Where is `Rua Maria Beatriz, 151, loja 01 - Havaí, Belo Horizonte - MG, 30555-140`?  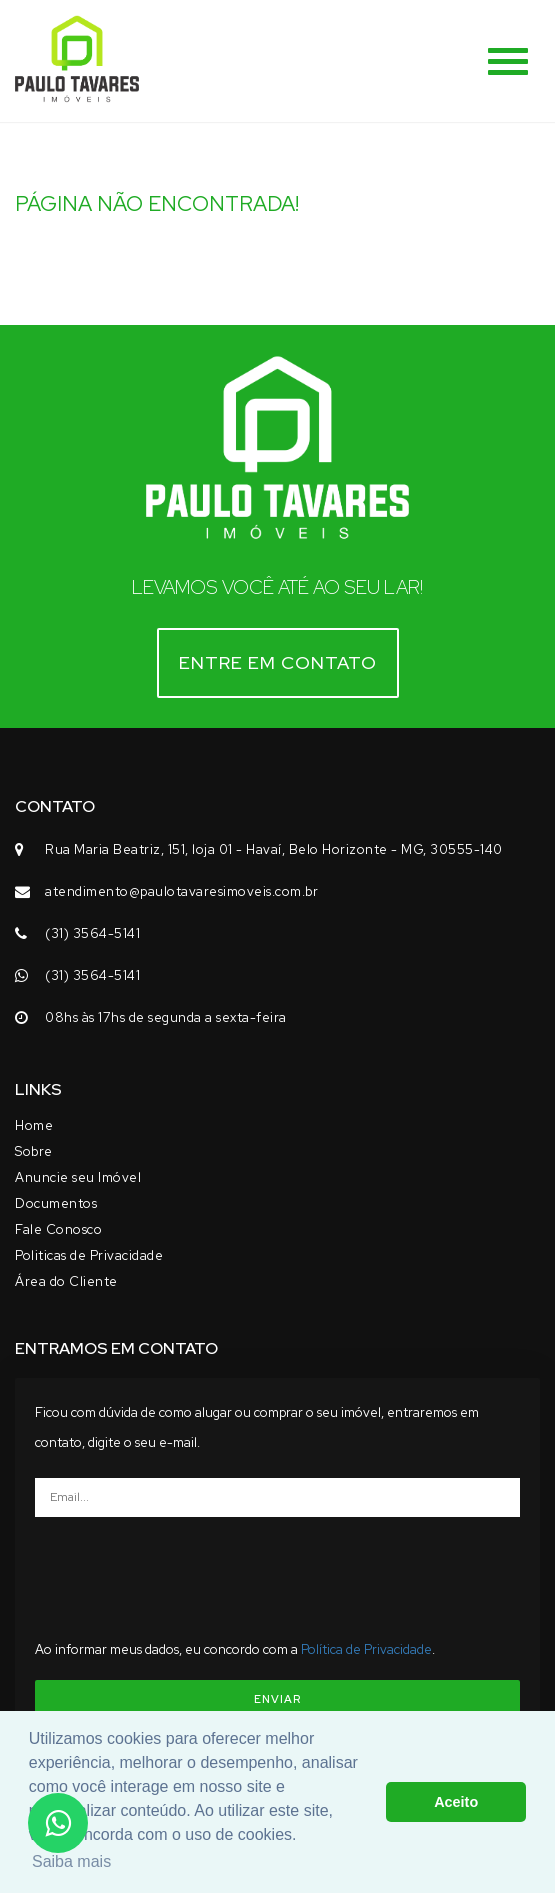
Rua Maria Beatriz, 151, loja 01 - Havaí, Belo Horizonte - MG, 30555-140 is located at coordinates (274, 849).